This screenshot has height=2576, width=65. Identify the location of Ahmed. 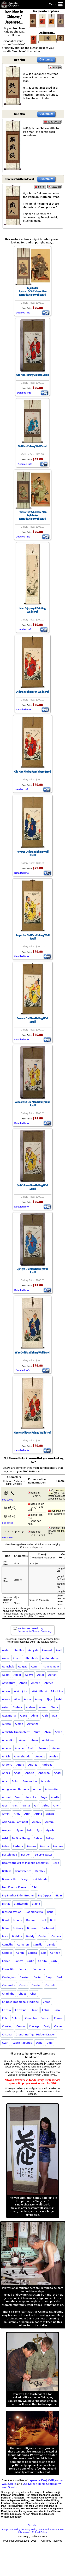
(49, 1683).